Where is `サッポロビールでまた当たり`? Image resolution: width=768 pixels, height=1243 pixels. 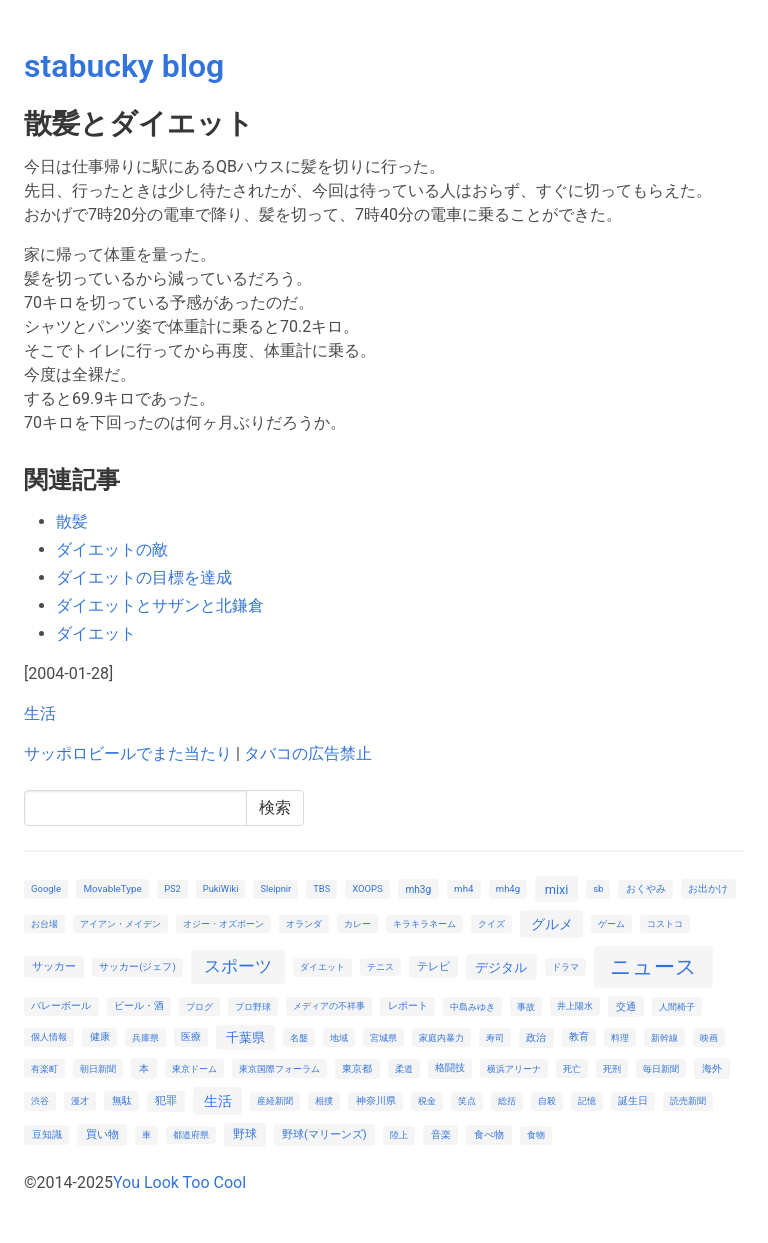 サッポロビールでまた当たり is located at coordinates (128, 753).